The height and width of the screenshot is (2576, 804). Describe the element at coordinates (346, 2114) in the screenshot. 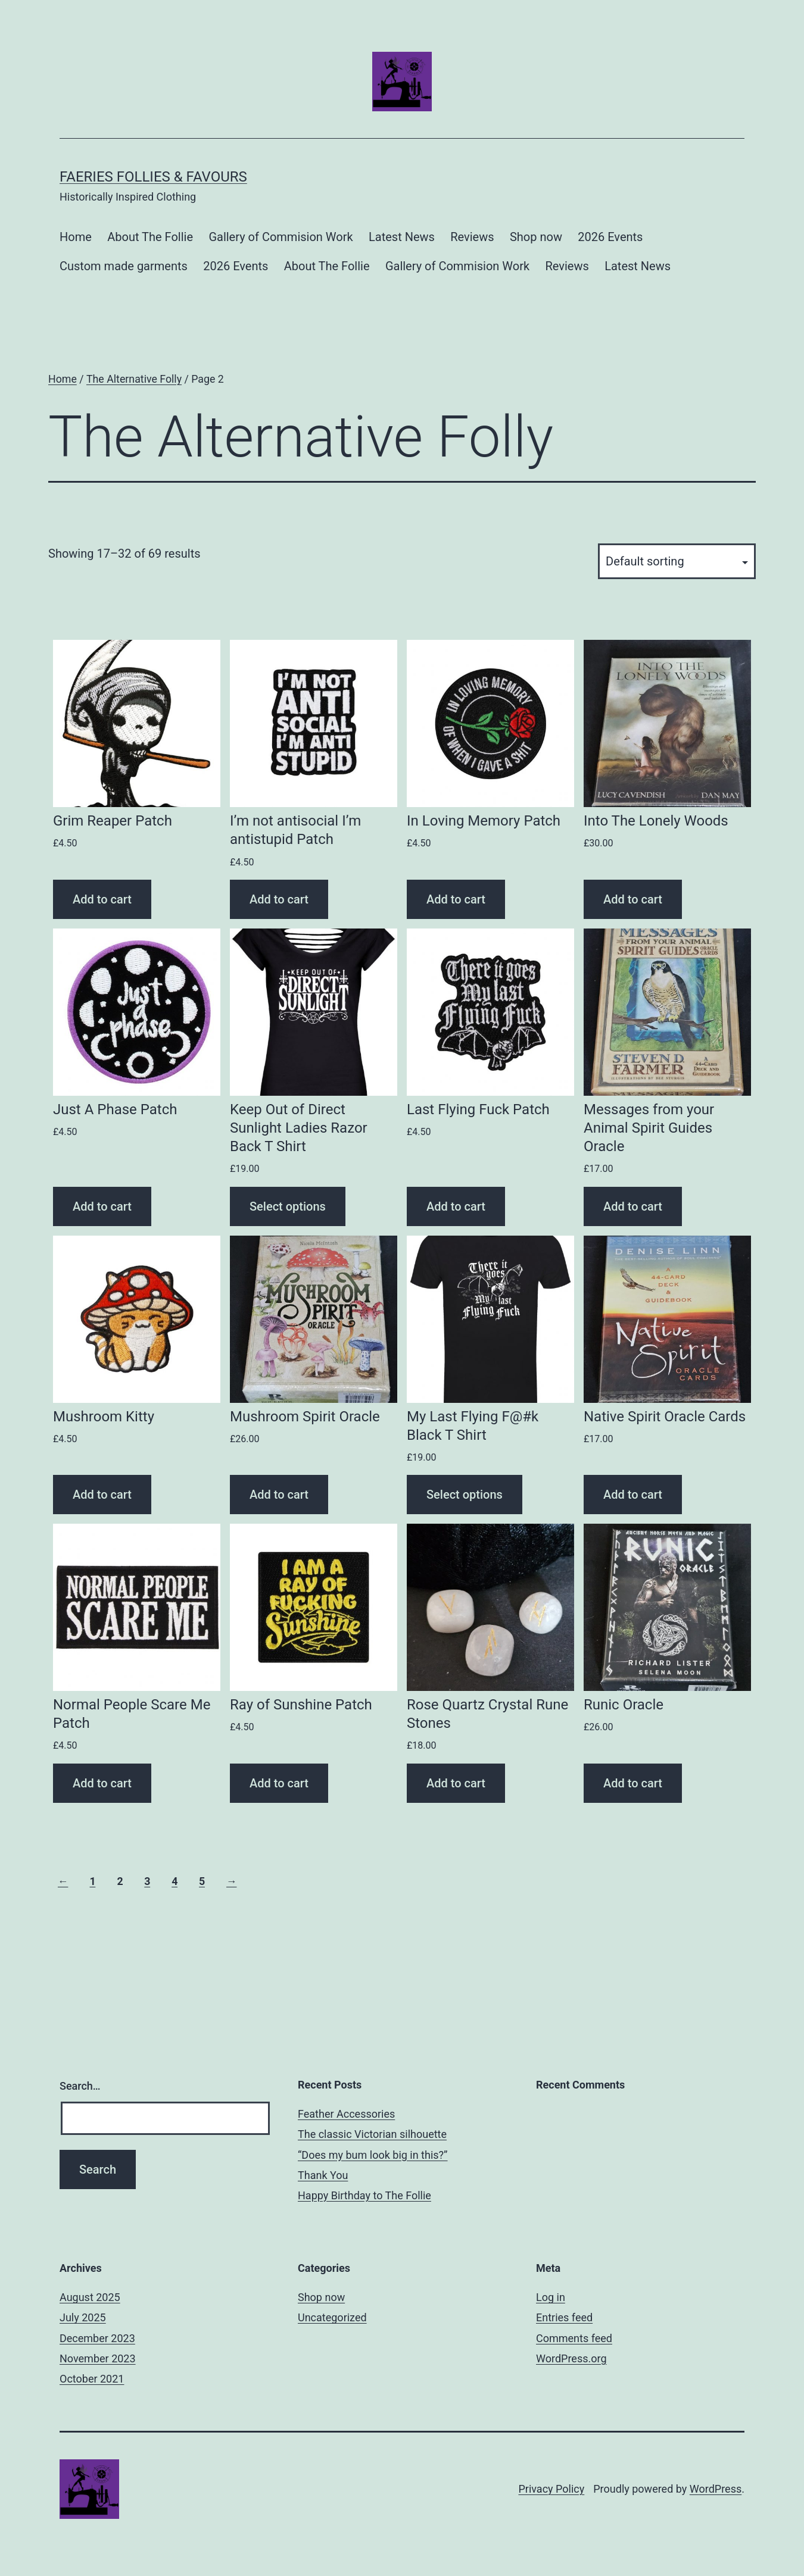

I see `Feather Accessories` at that location.